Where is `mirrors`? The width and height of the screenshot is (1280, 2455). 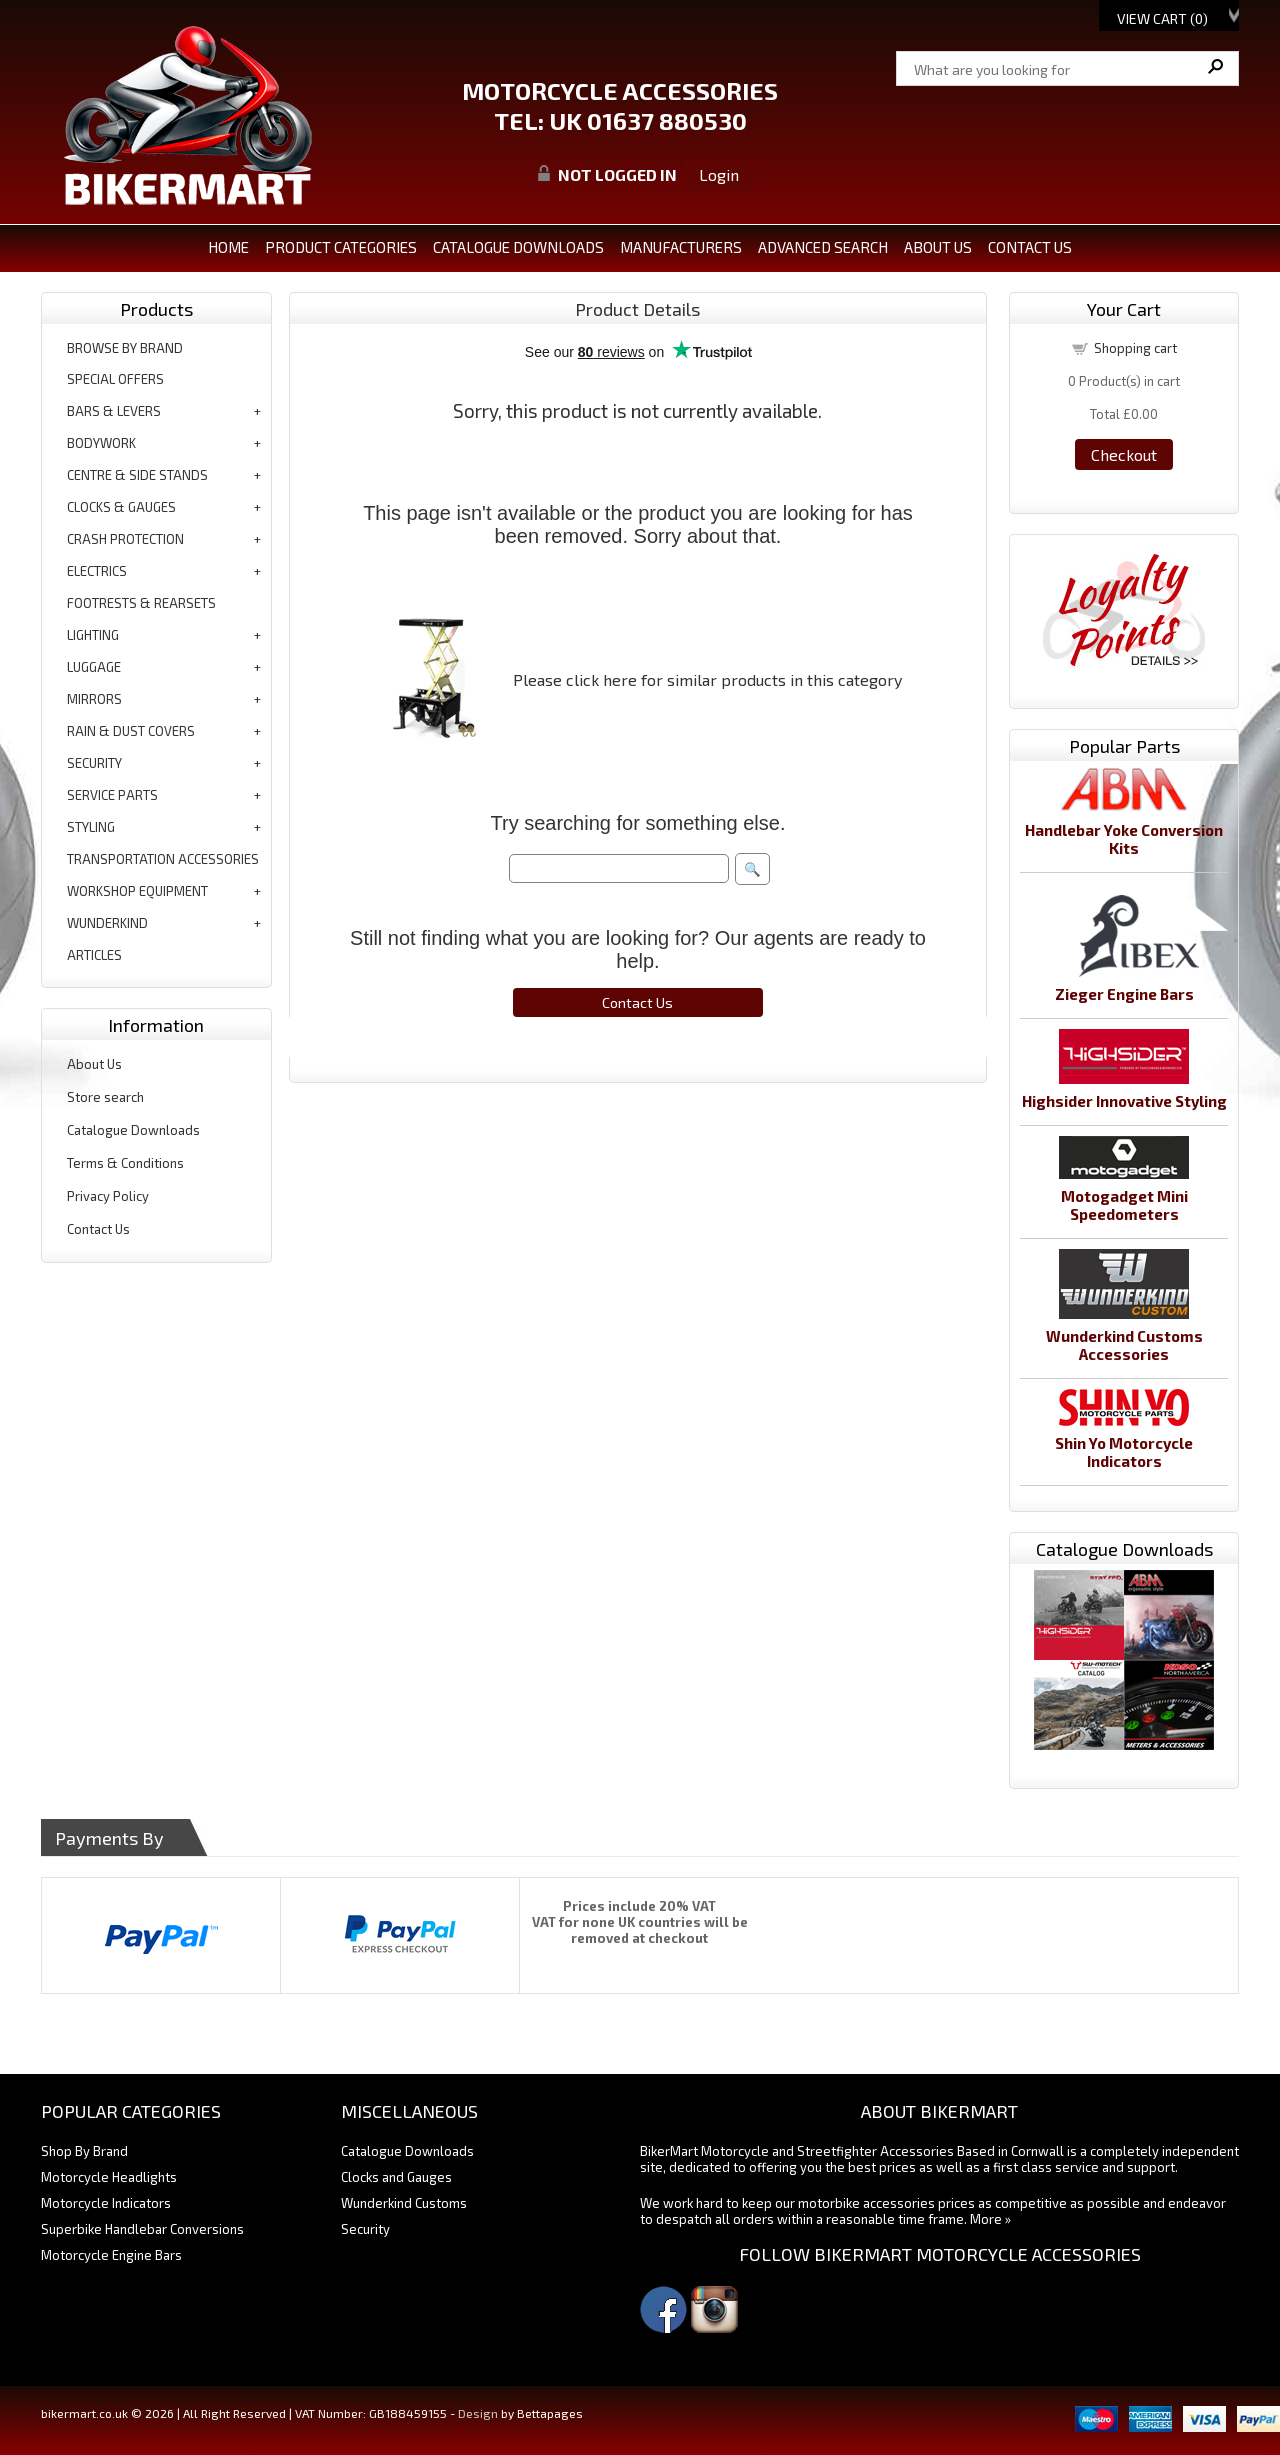
mirrors is located at coordinates (94, 699).